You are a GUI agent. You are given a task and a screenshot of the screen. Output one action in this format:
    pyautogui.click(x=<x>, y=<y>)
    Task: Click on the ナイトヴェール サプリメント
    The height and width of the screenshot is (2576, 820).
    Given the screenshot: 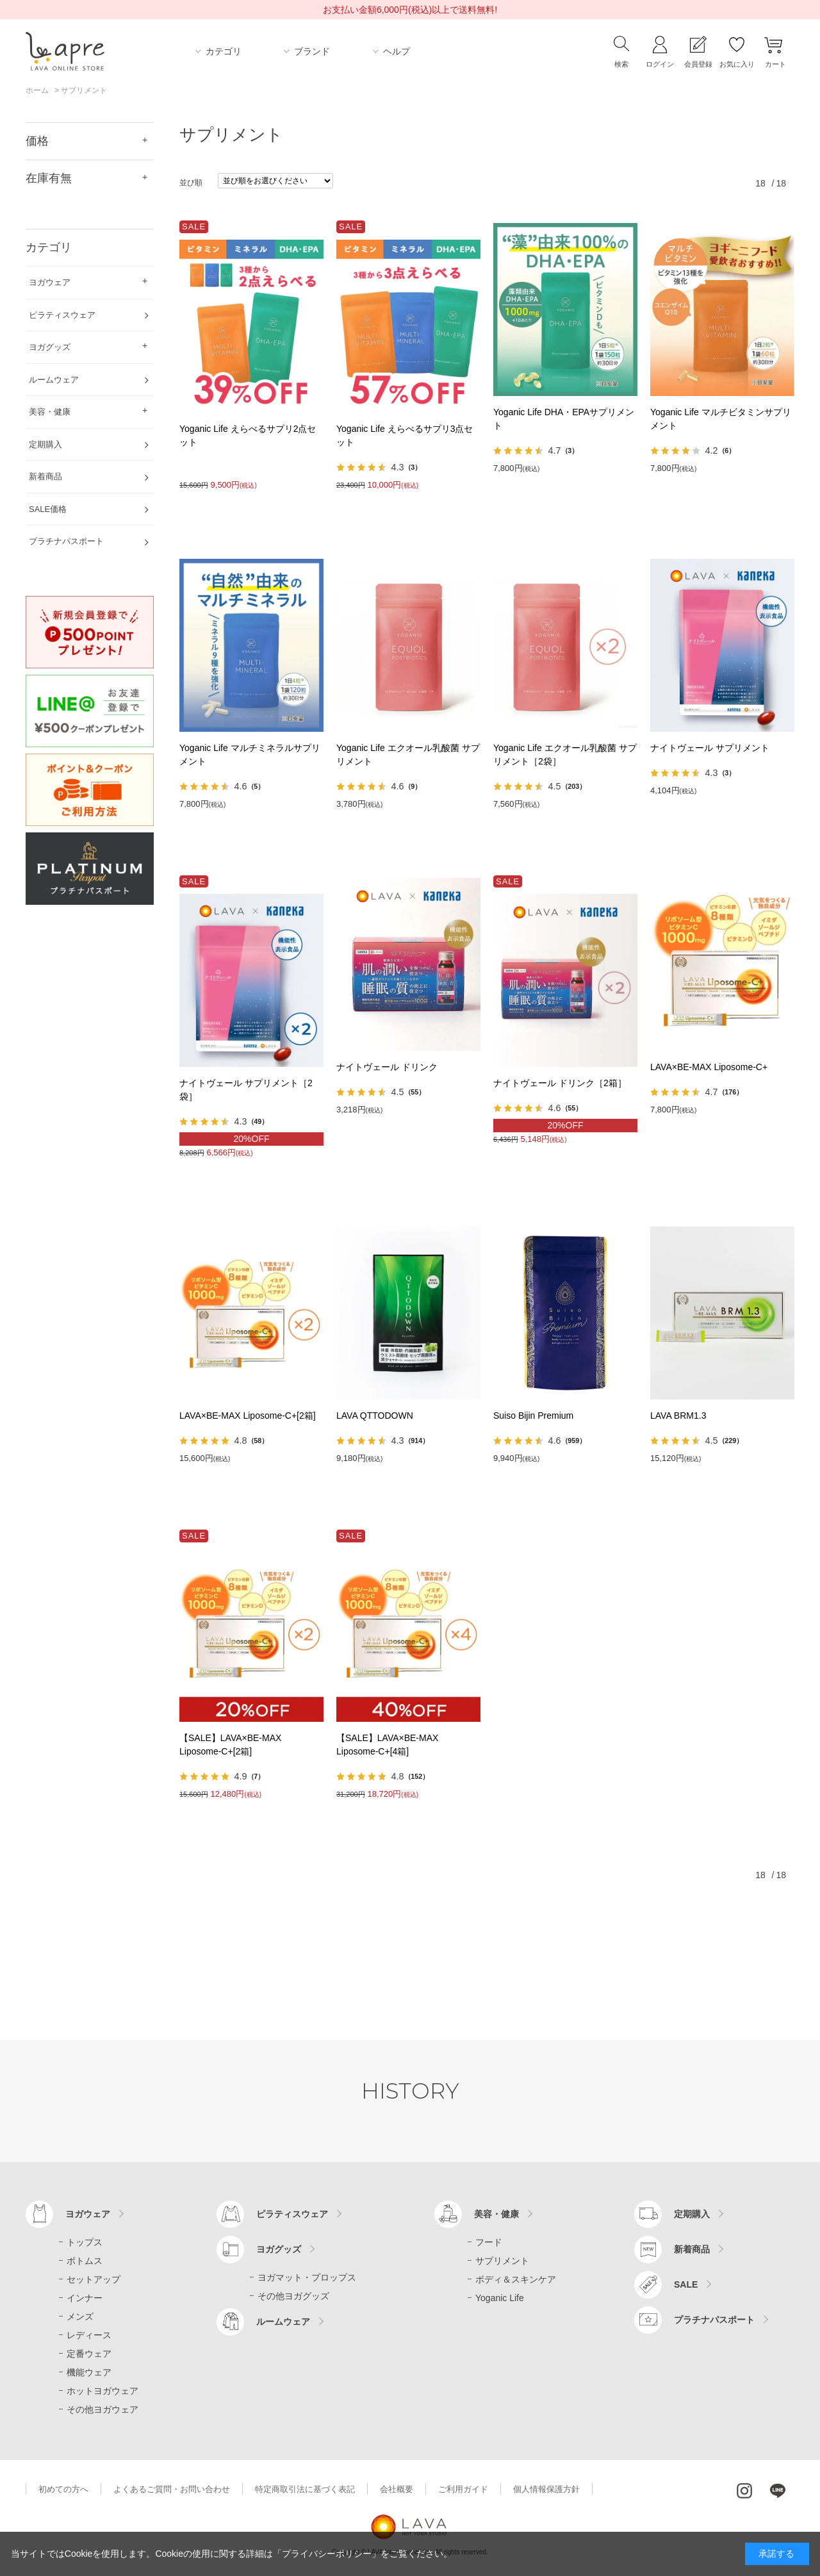 What is the action you would take?
    pyautogui.click(x=709, y=748)
    